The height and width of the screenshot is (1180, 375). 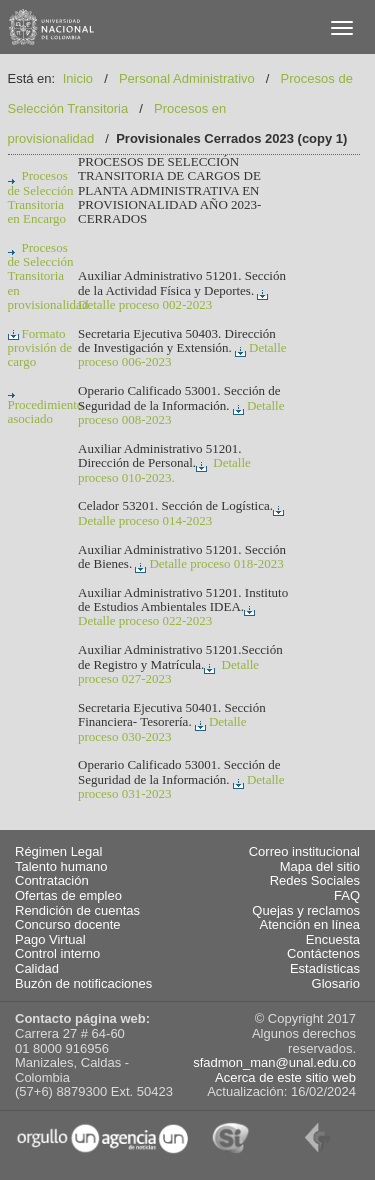 I want to click on Procesos de Selección Transitoria en Encargo, so click(x=41, y=197).